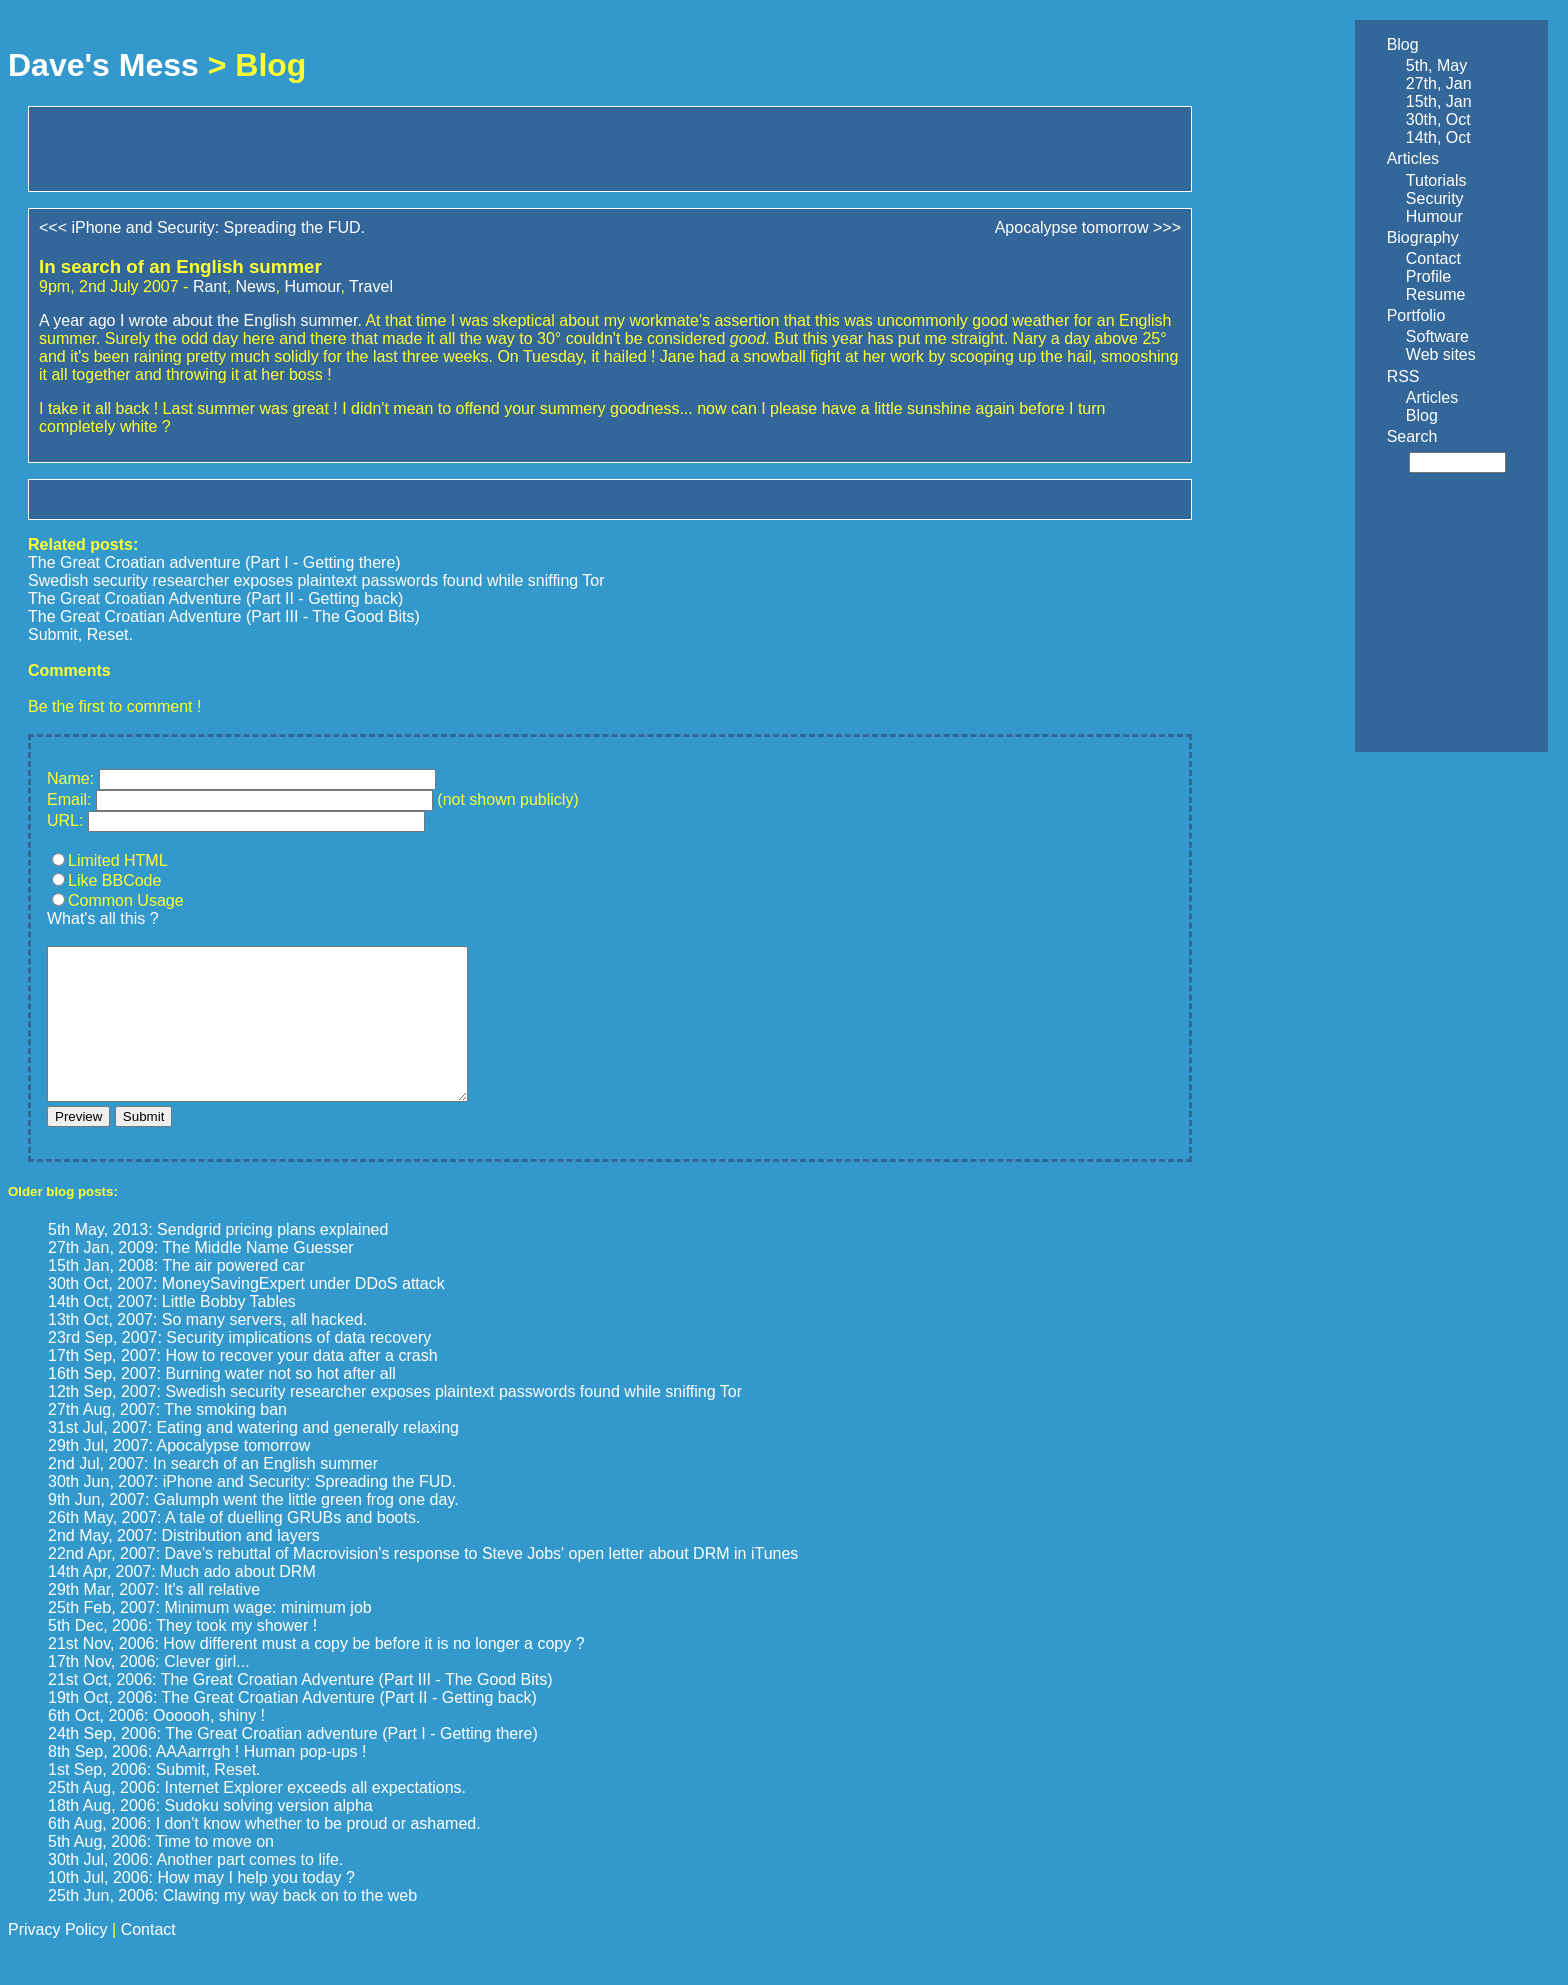 This screenshot has width=1568, height=1985. What do you see at coordinates (218, 1259) in the screenshot?
I see `5th May, 2013: Sendgrid pricing plans explained` at bounding box center [218, 1259].